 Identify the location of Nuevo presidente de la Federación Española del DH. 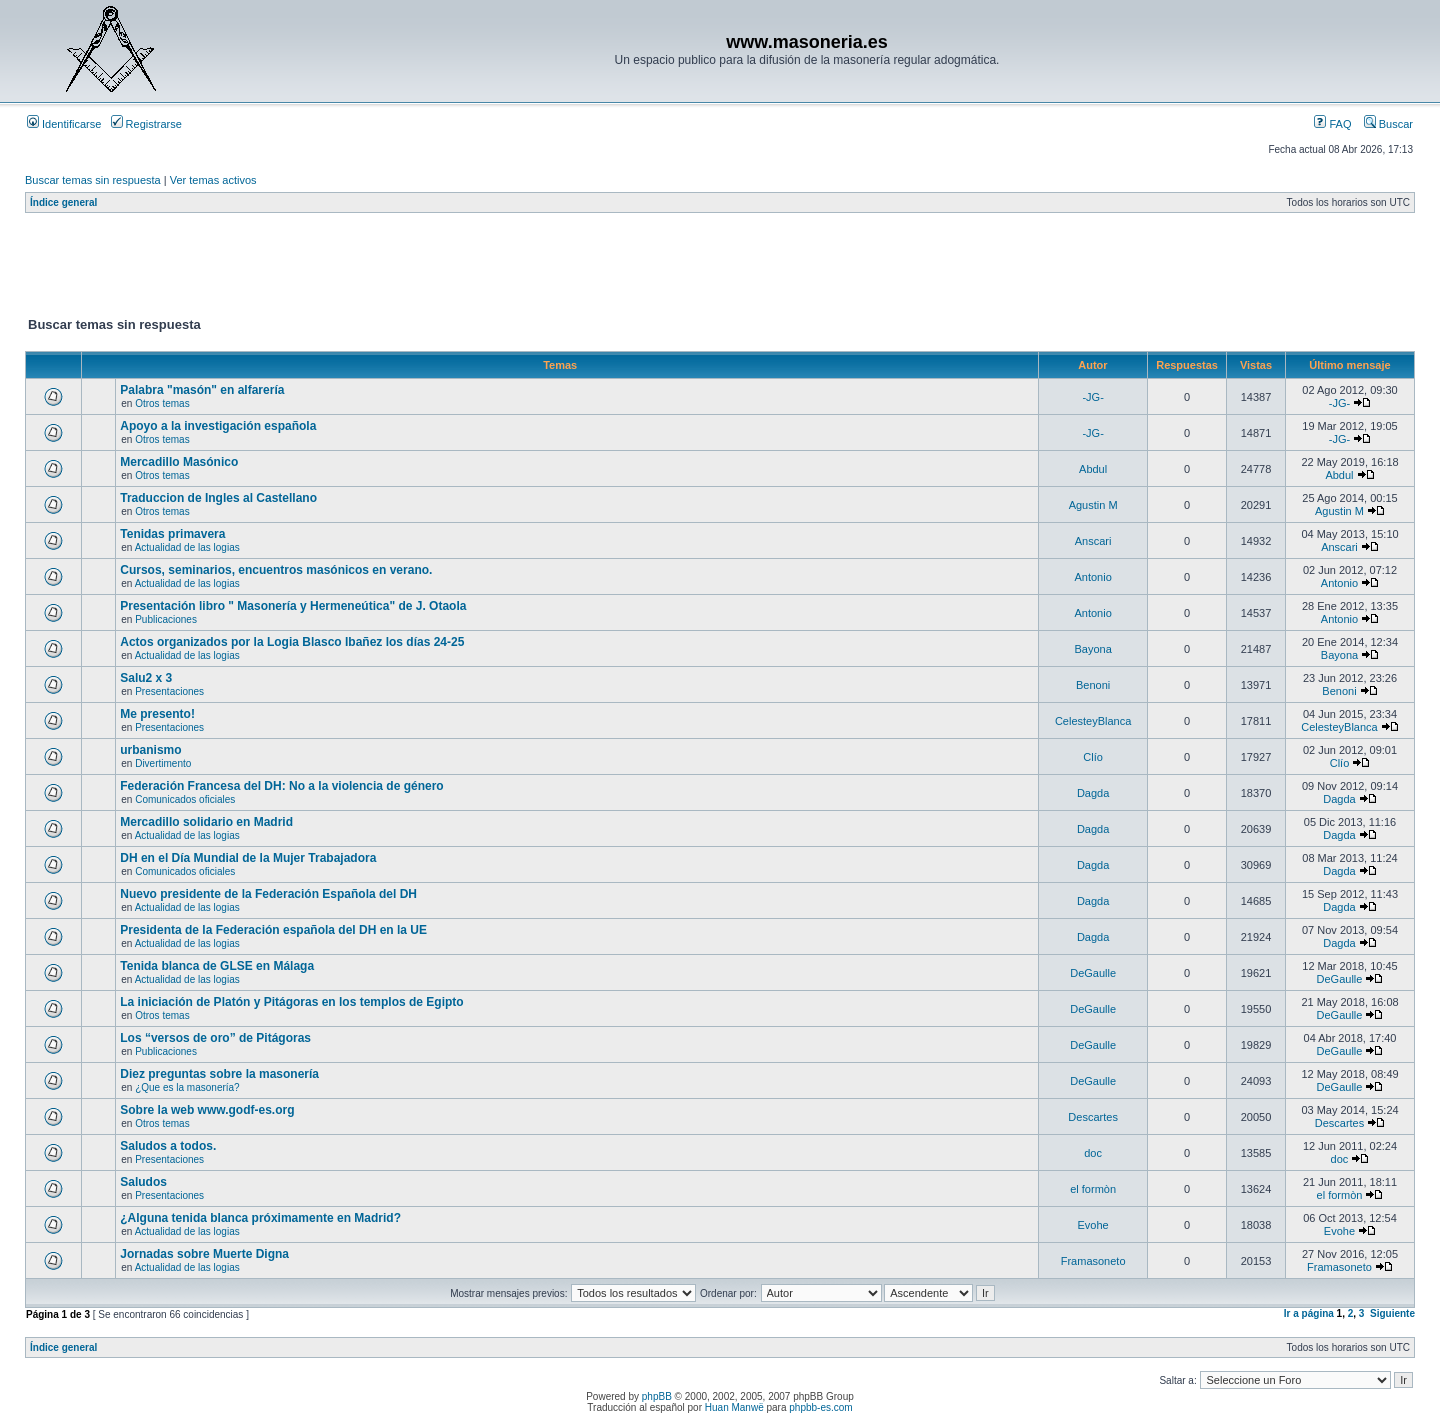
(268, 894).